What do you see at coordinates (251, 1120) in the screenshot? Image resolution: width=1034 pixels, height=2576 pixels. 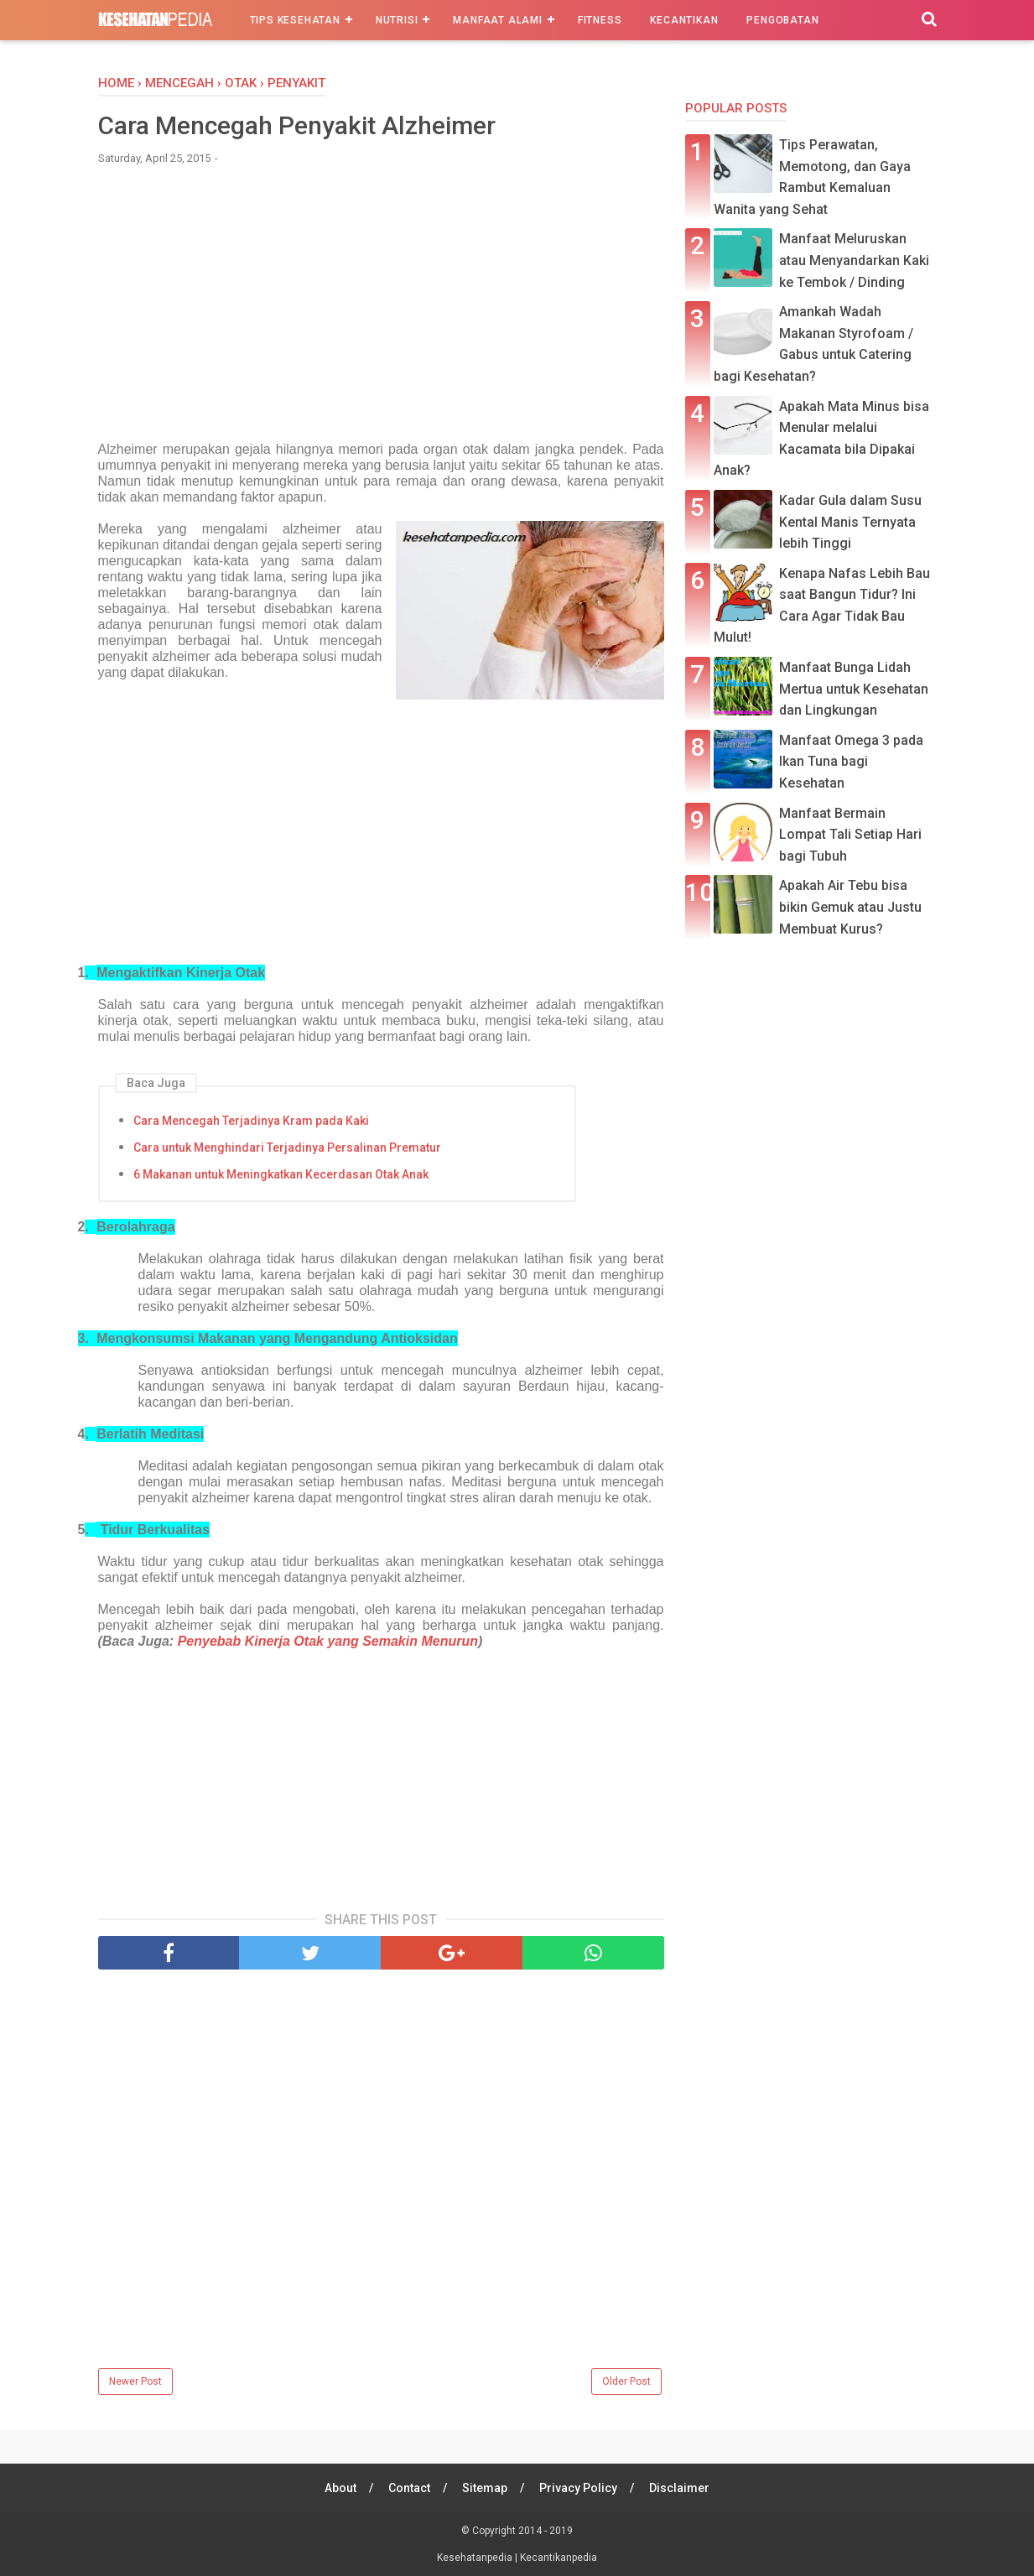 I see `Cara Mencegah Terjadinya Kram pada Kaki` at bounding box center [251, 1120].